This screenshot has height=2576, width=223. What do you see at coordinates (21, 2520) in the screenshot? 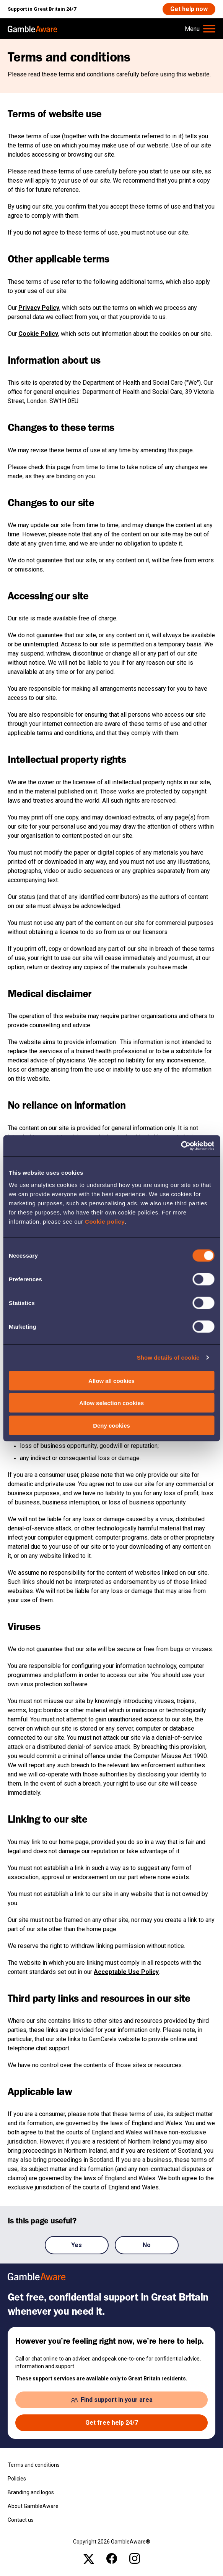
I see `Contact us [Contact us , open the page: Contact Us]` at bounding box center [21, 2520].